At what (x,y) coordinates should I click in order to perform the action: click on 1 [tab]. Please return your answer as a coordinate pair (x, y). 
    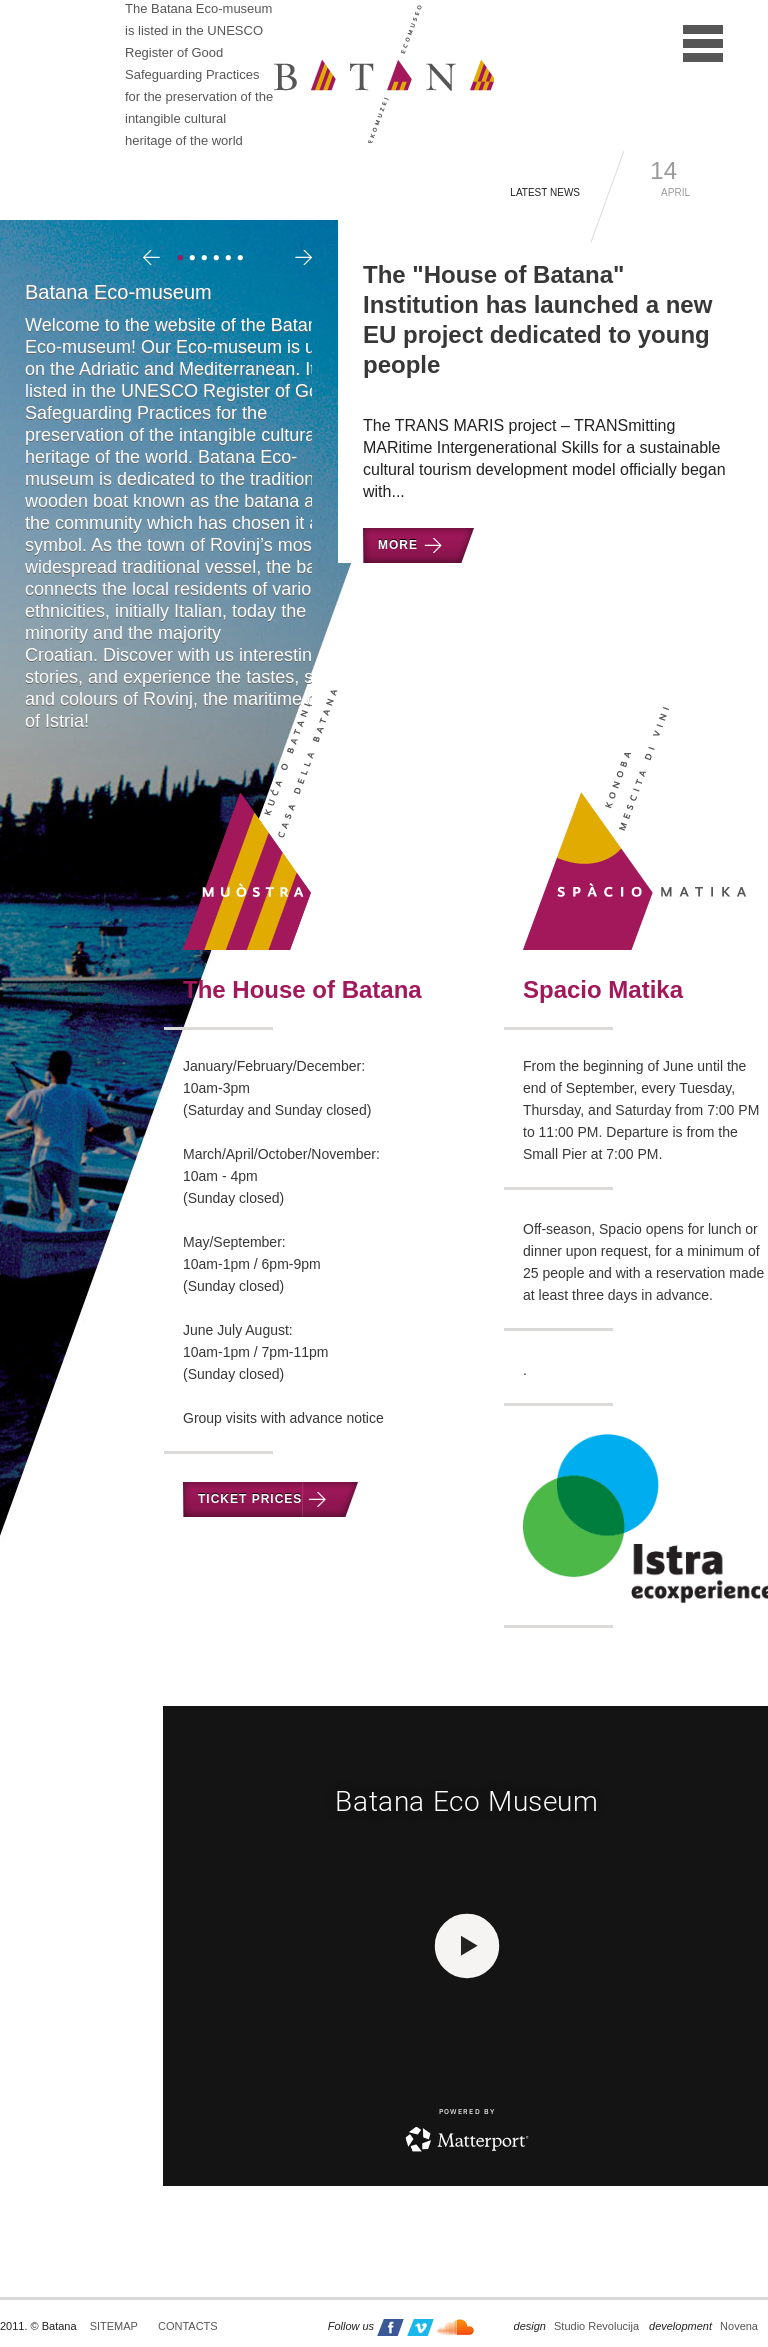
    Looking at the image, I should click on (183, 260).